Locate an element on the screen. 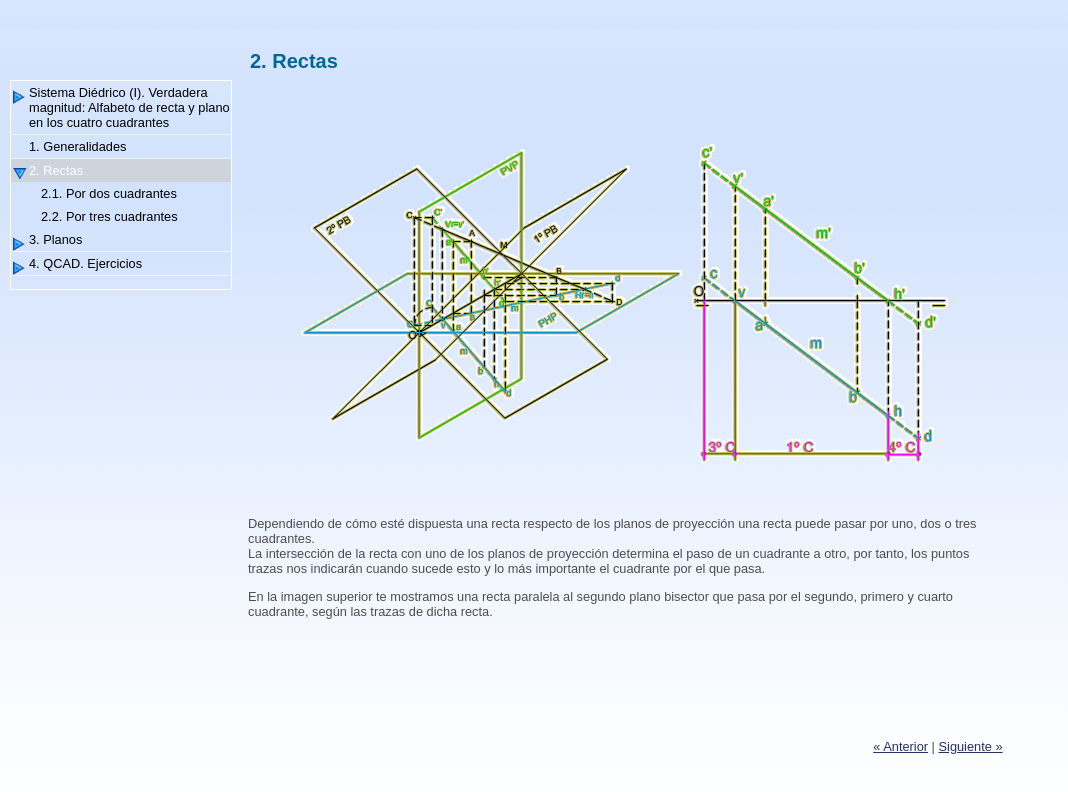  2.1. Por dos cuadrantes is located at coordinates (109, 193).